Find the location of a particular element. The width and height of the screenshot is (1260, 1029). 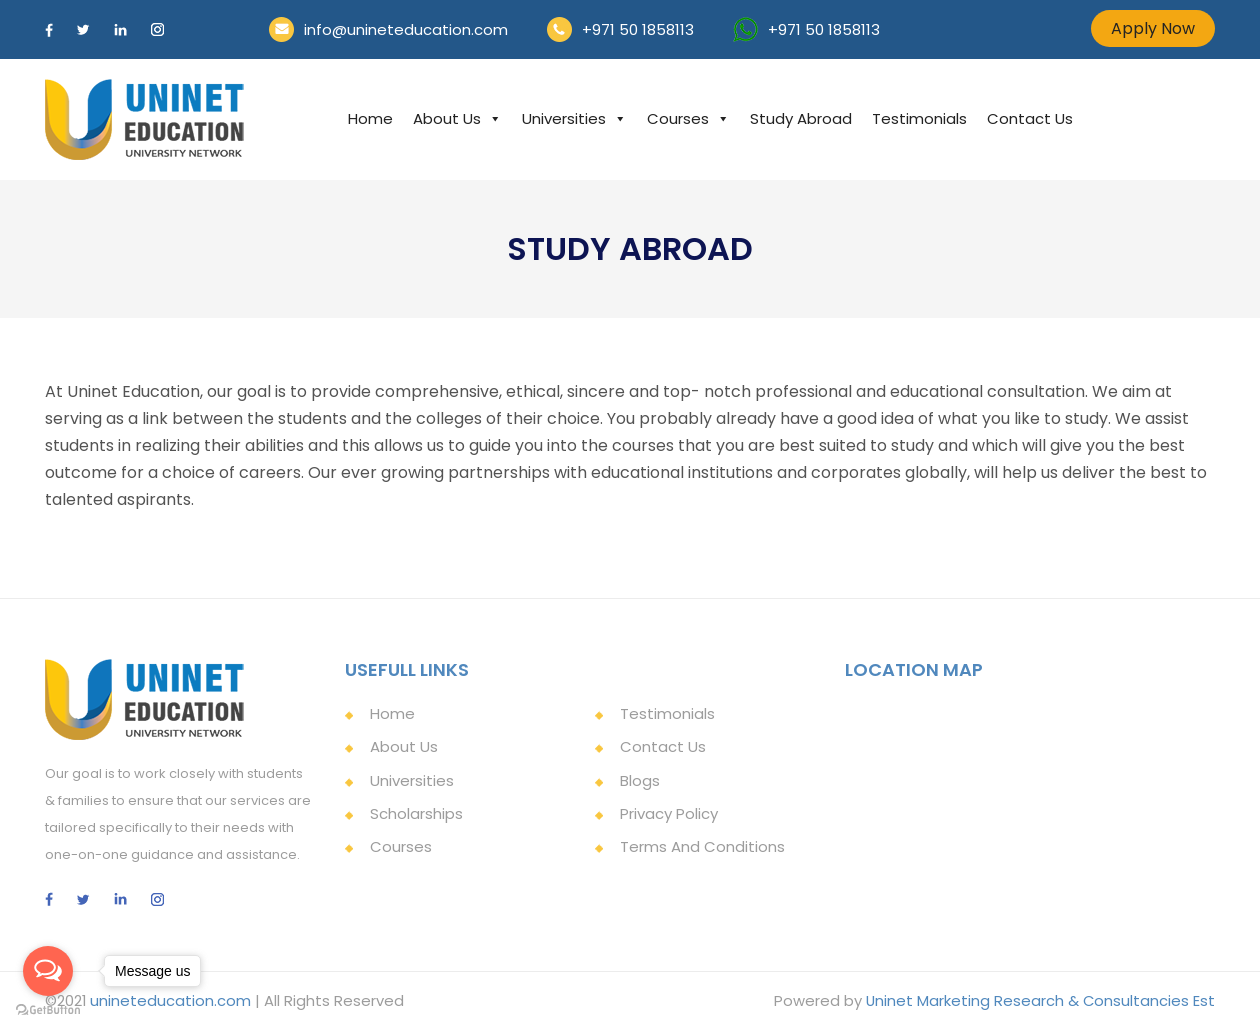

[Open messengers list] is located at coordinates (48, 971).